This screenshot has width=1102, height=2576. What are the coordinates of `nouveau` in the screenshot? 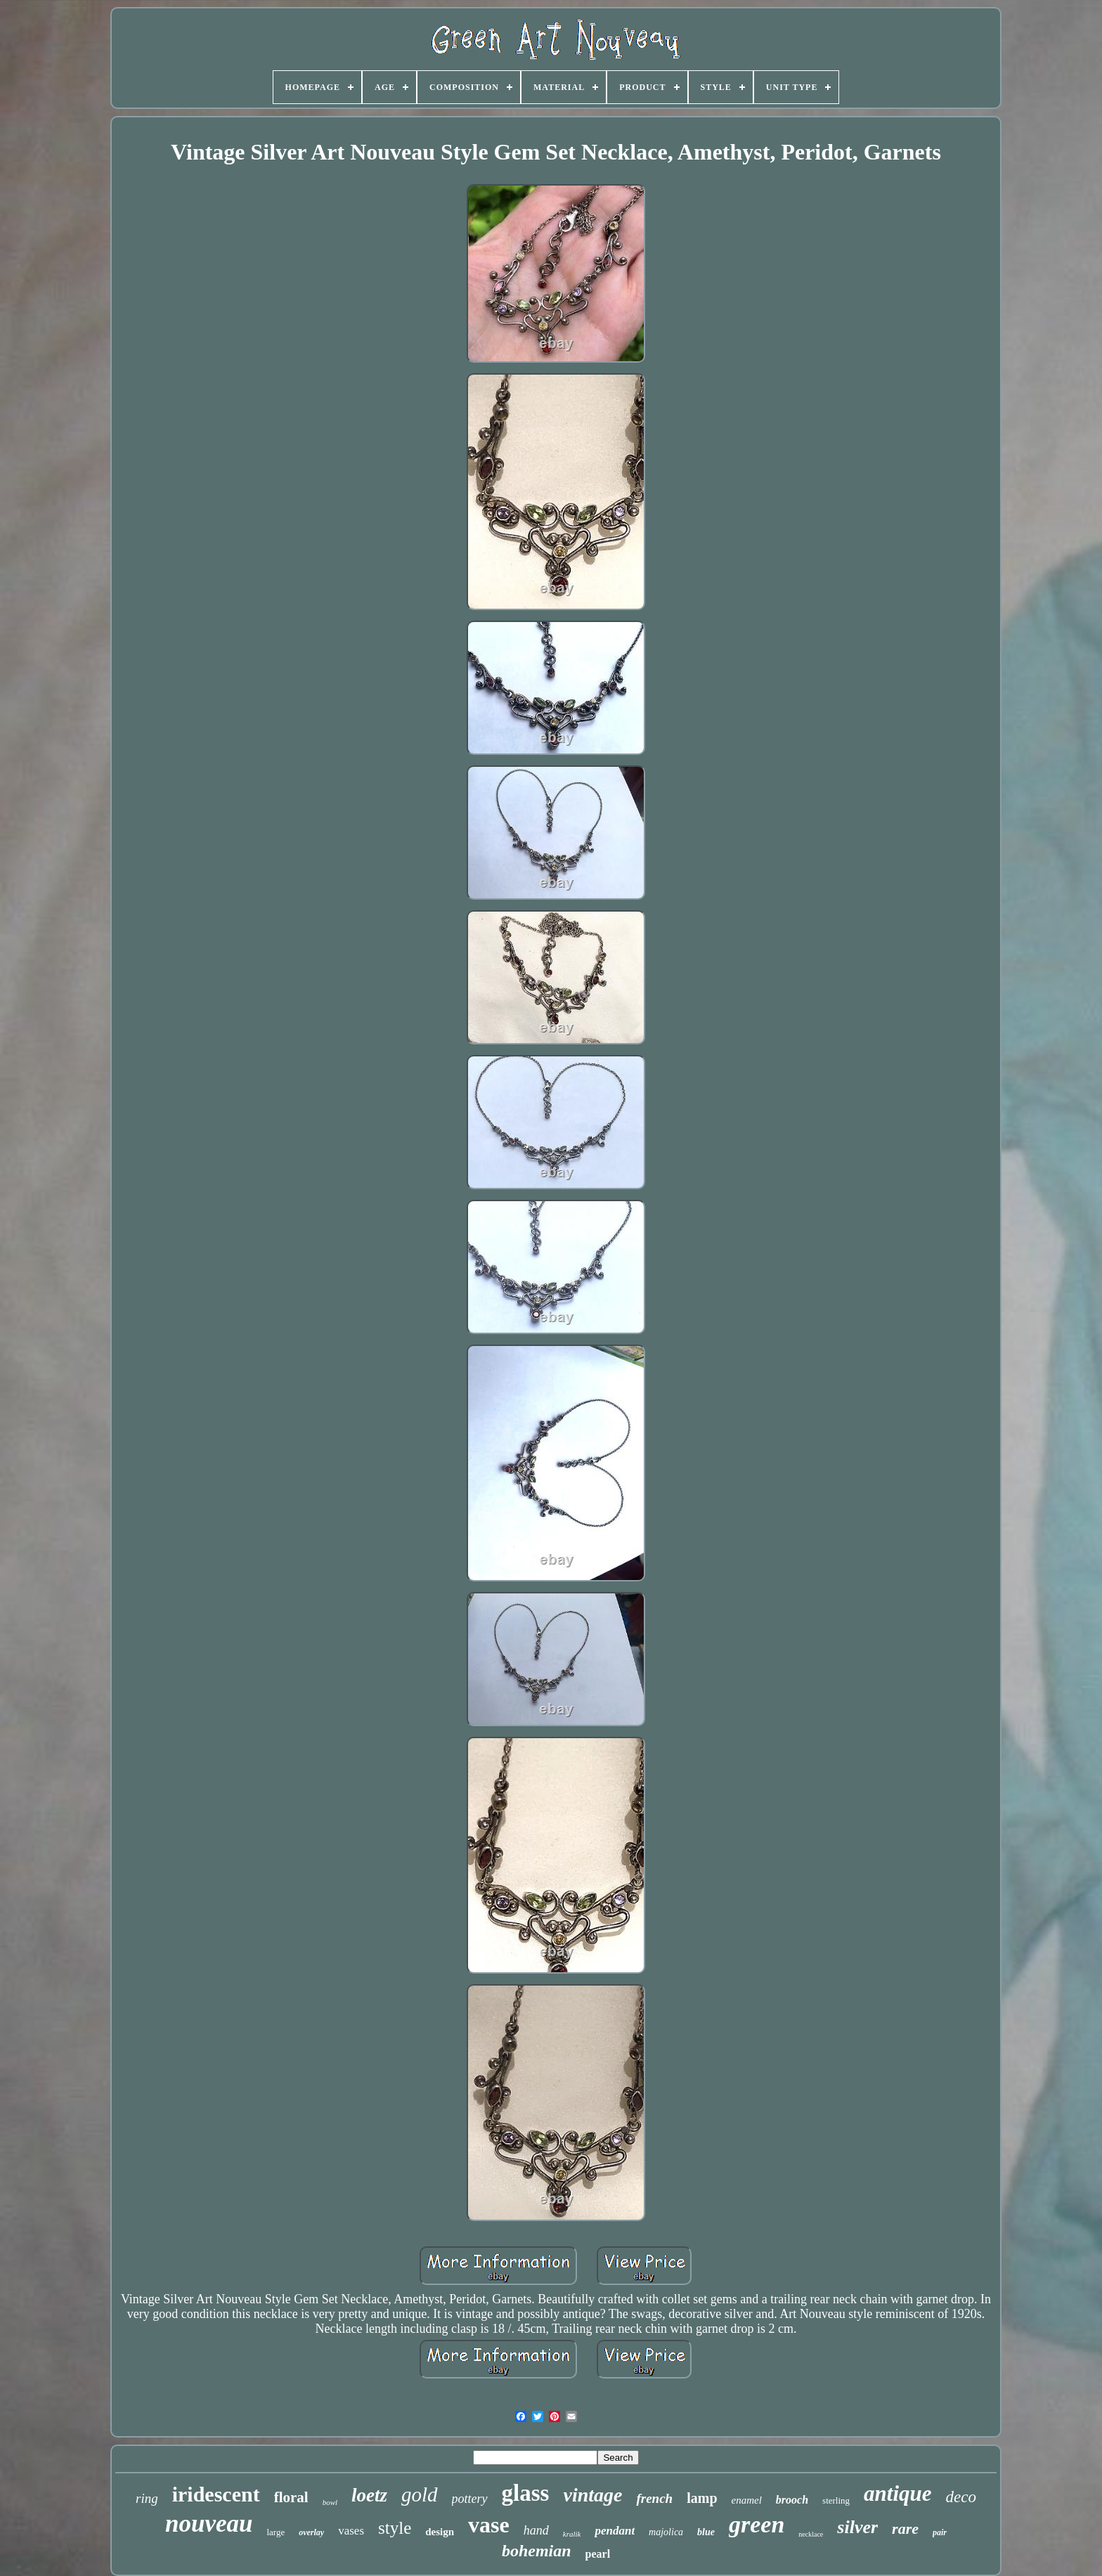 It's located at (208, 2523).